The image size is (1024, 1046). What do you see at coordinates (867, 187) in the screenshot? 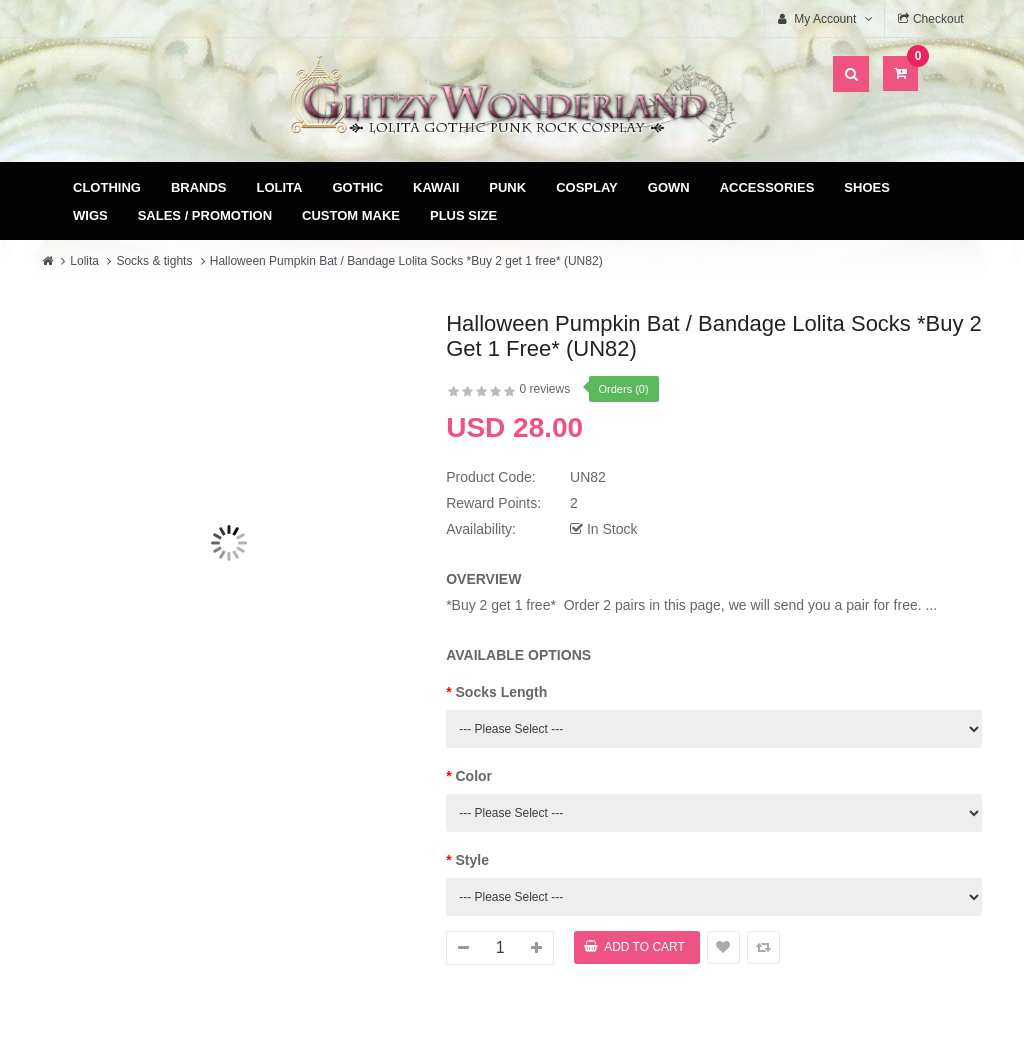
I see `Shoes` at bounding box center [867, 187].